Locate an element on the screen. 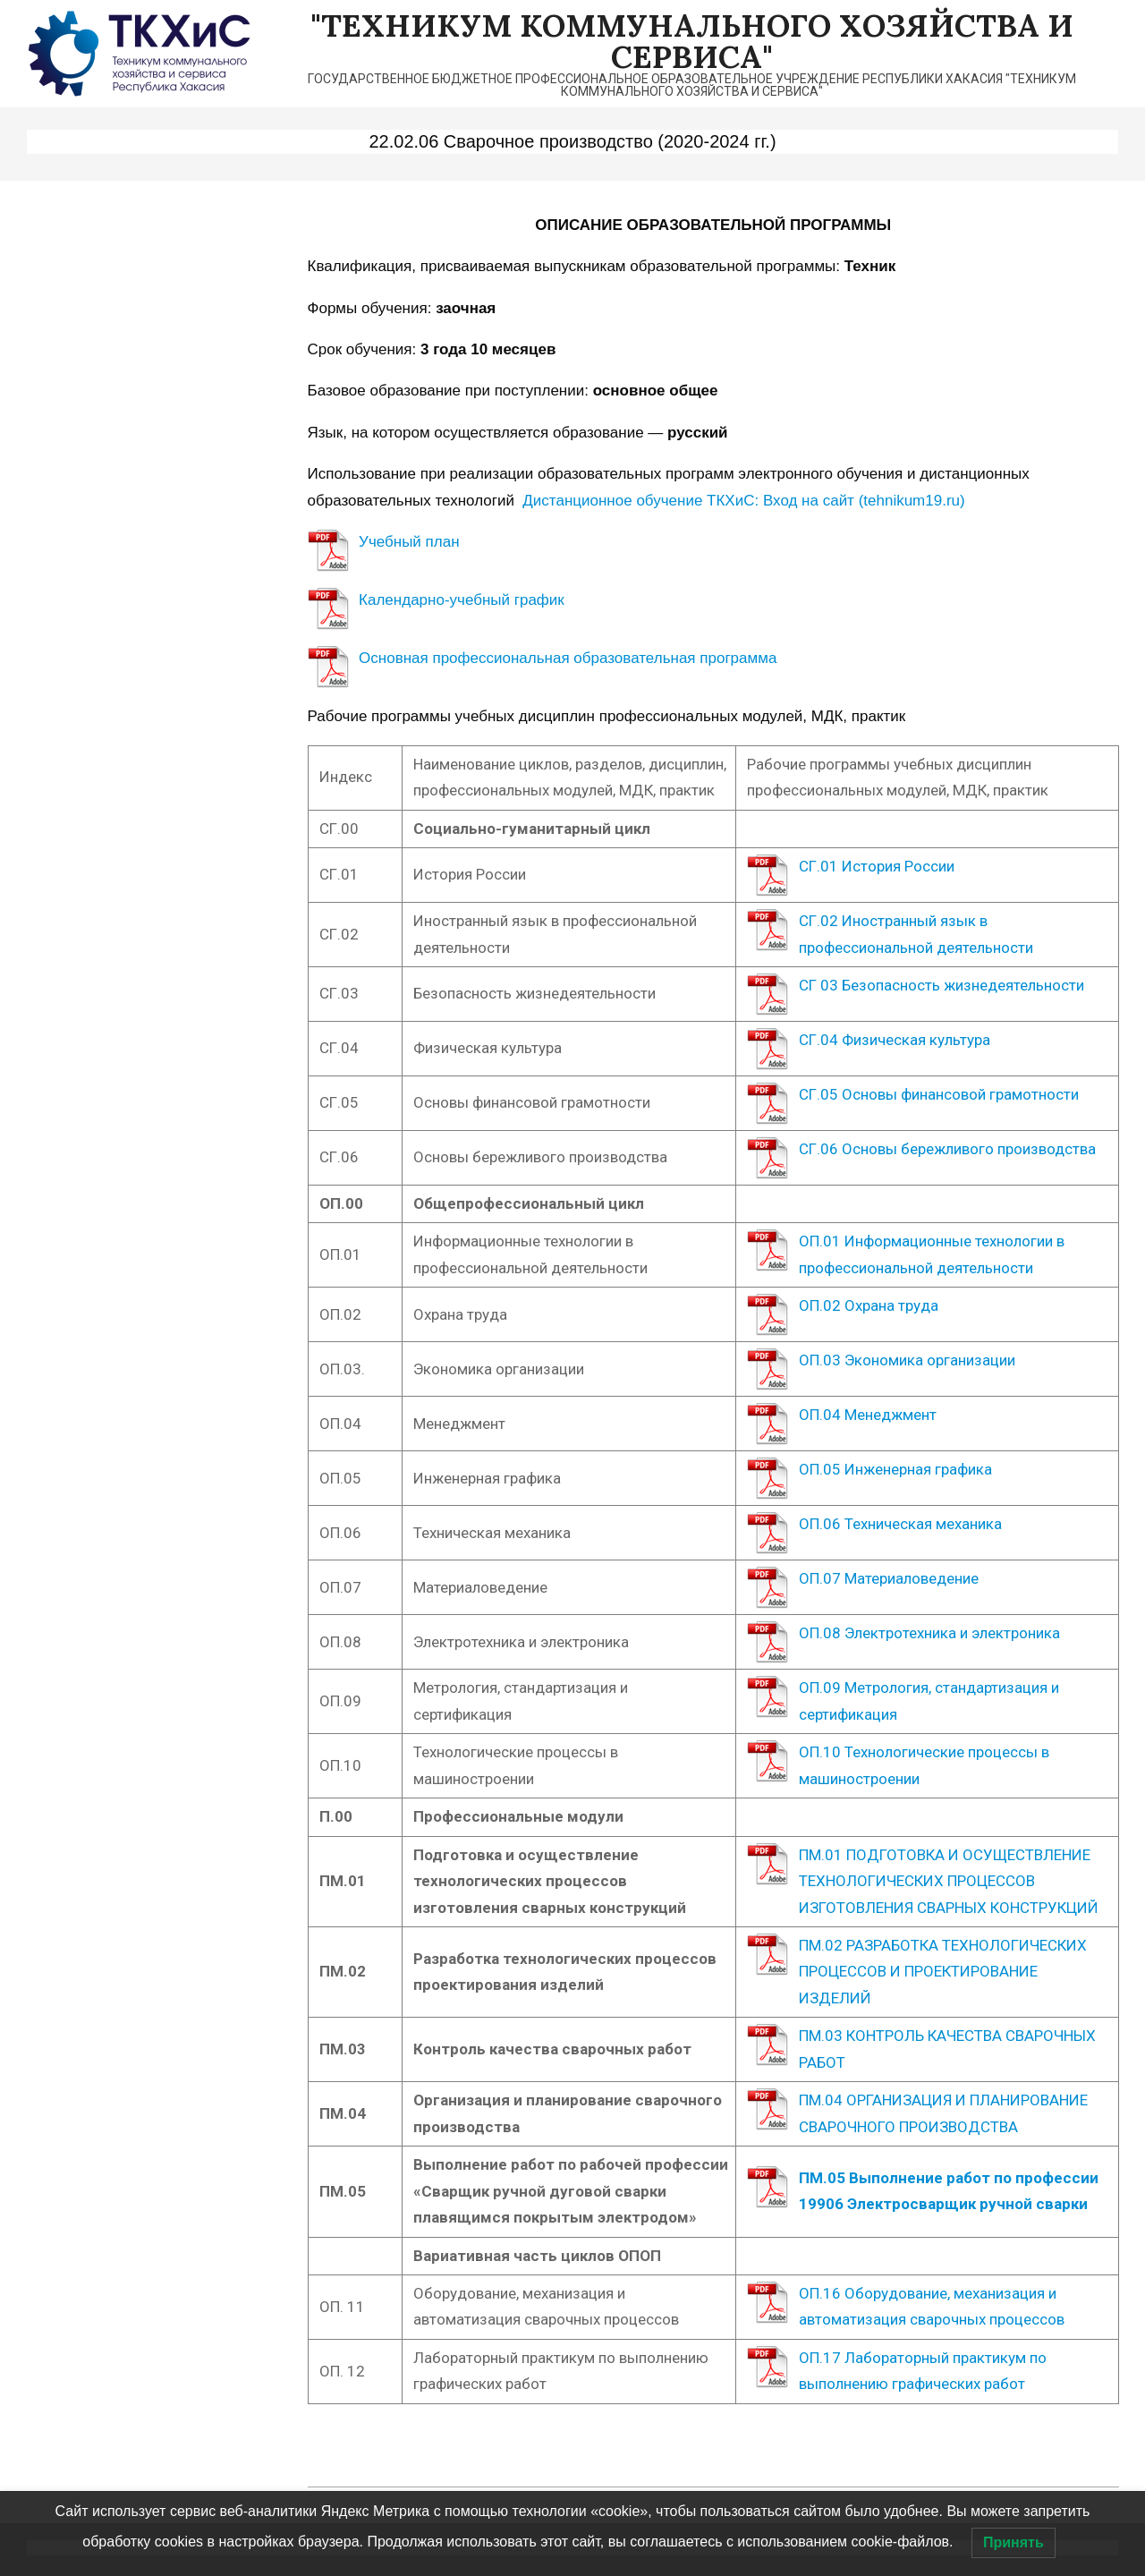 This screenshot has width=1145, height=2576. Дистанционное обучение ТКХиС: Вход на сайт (tehnikum19.ru) is located at coordinates (743, 500).